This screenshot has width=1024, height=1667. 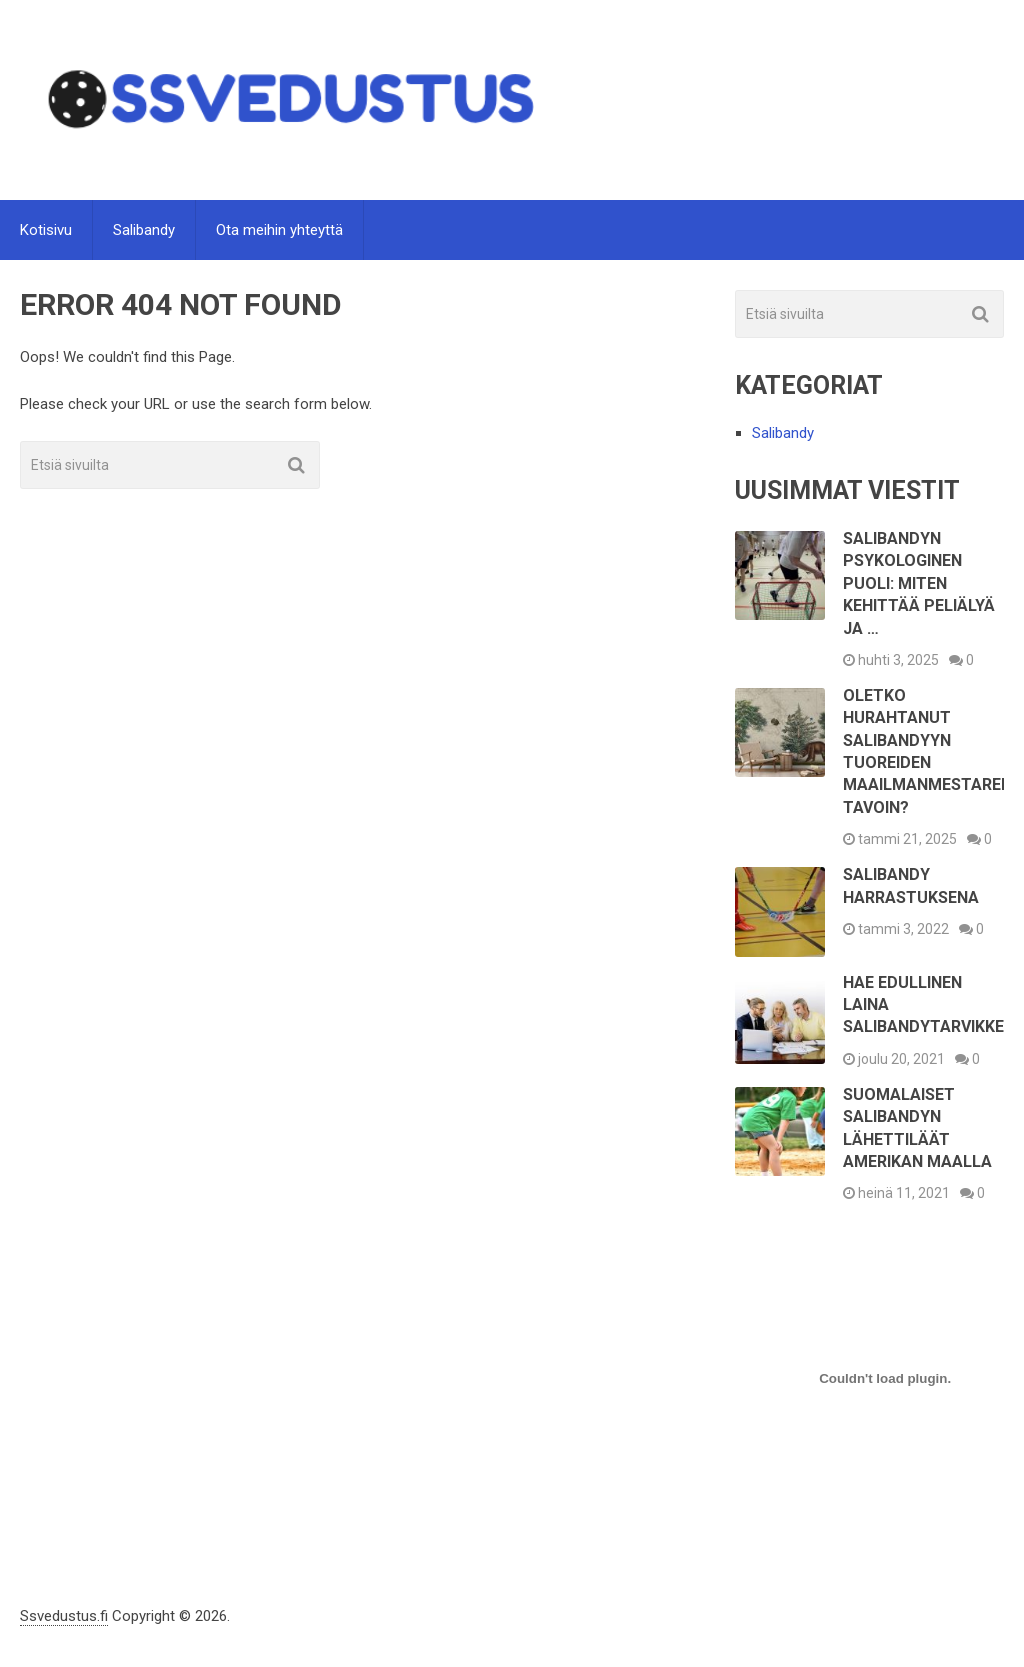 I want to click on Salibandy, so click(x=144, y=230).